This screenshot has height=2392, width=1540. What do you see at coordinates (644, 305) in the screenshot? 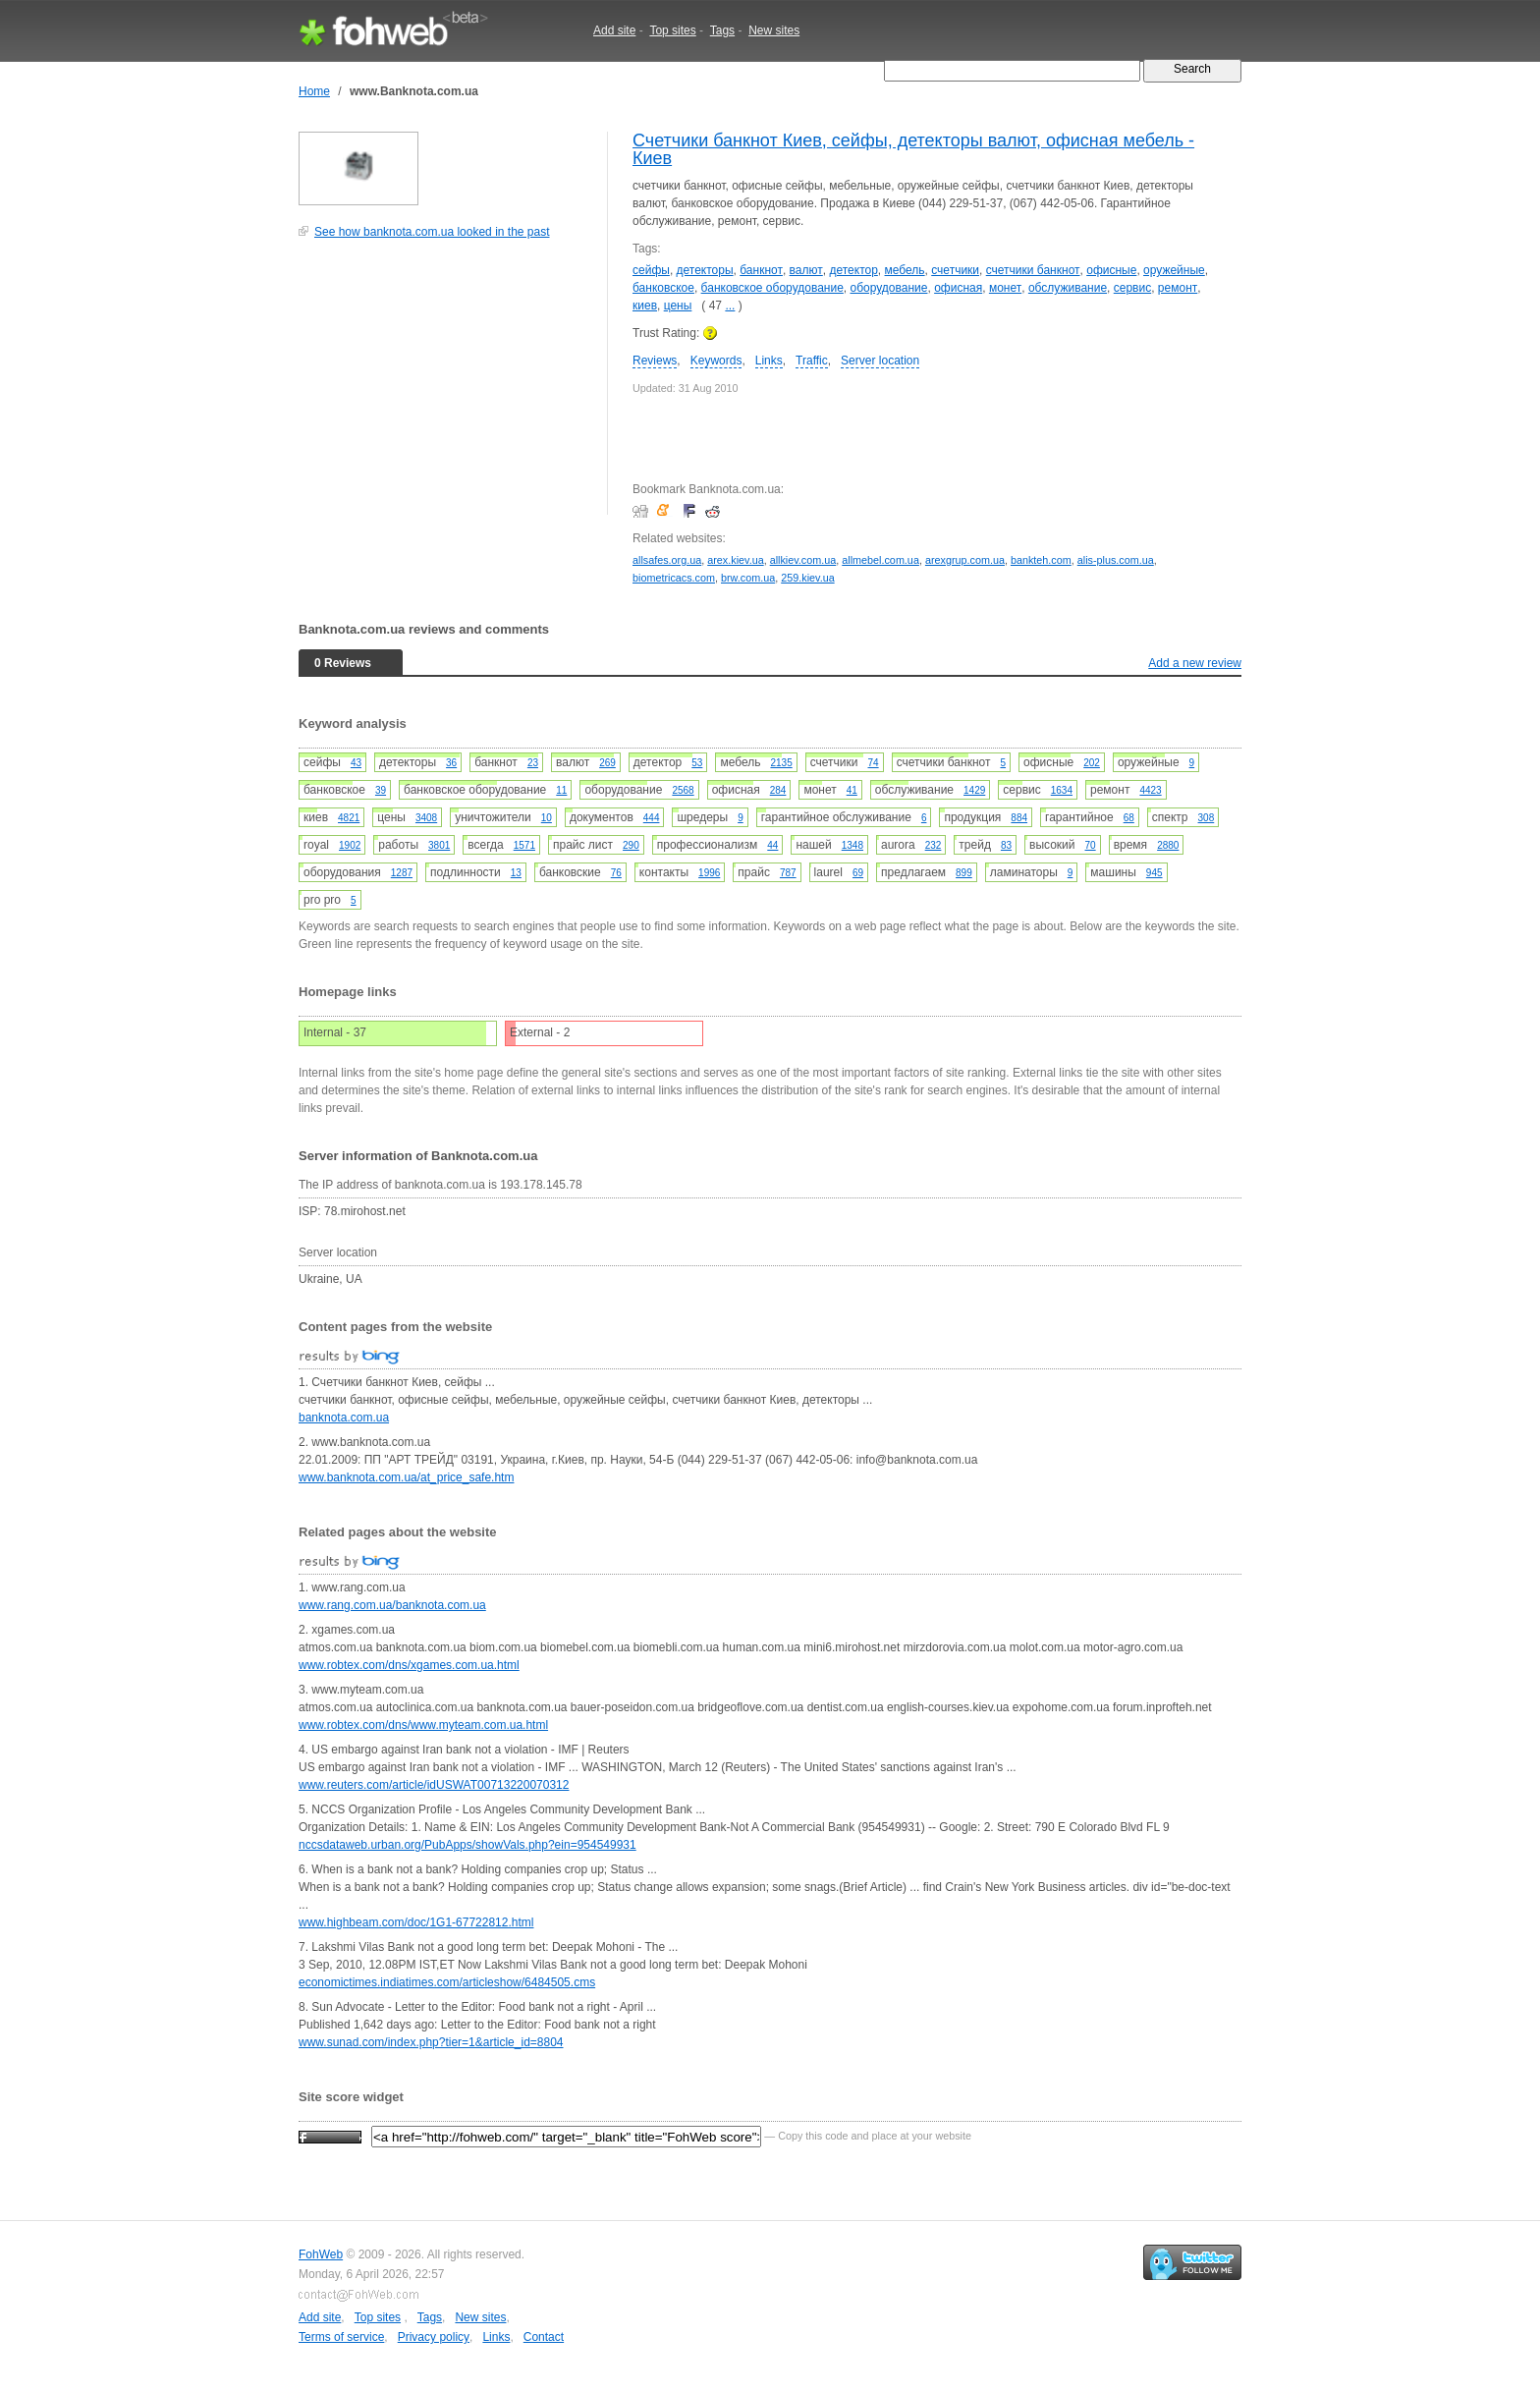
I see `киев` at bounding box center [644, 305].